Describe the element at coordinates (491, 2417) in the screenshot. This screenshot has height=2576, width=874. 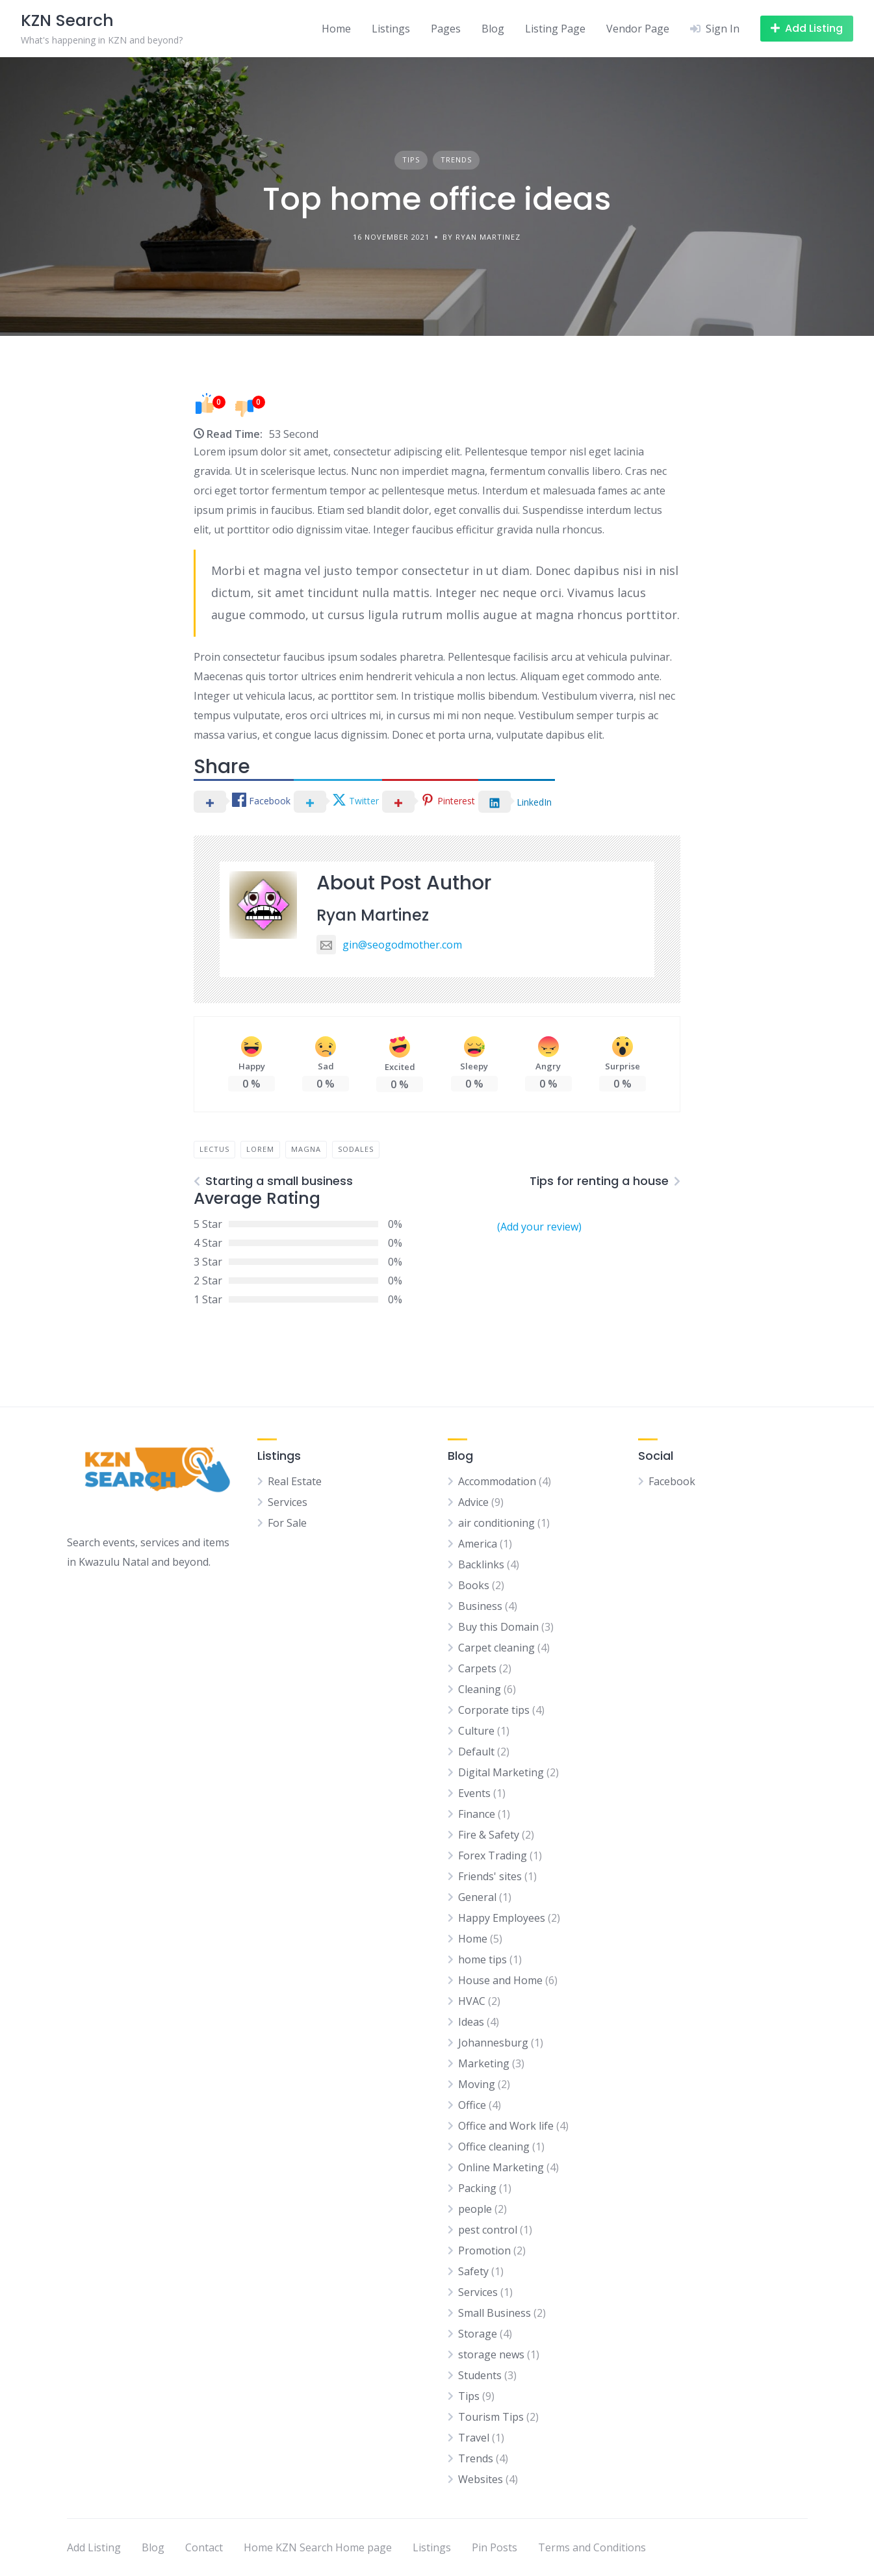
I see `Tourism Tips` at that location.